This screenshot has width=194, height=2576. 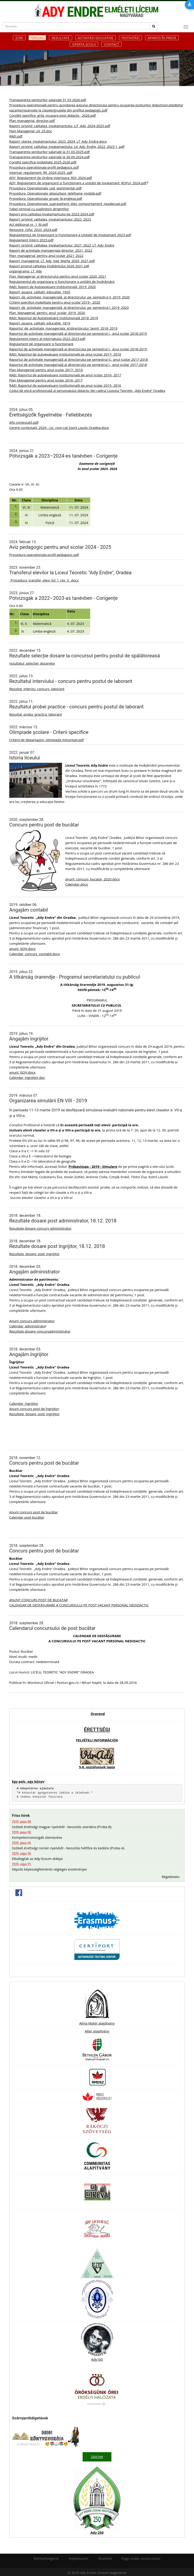 I want to click on Revizuire_rofui_2023_2024.pdf, so click(x=33, y=229).